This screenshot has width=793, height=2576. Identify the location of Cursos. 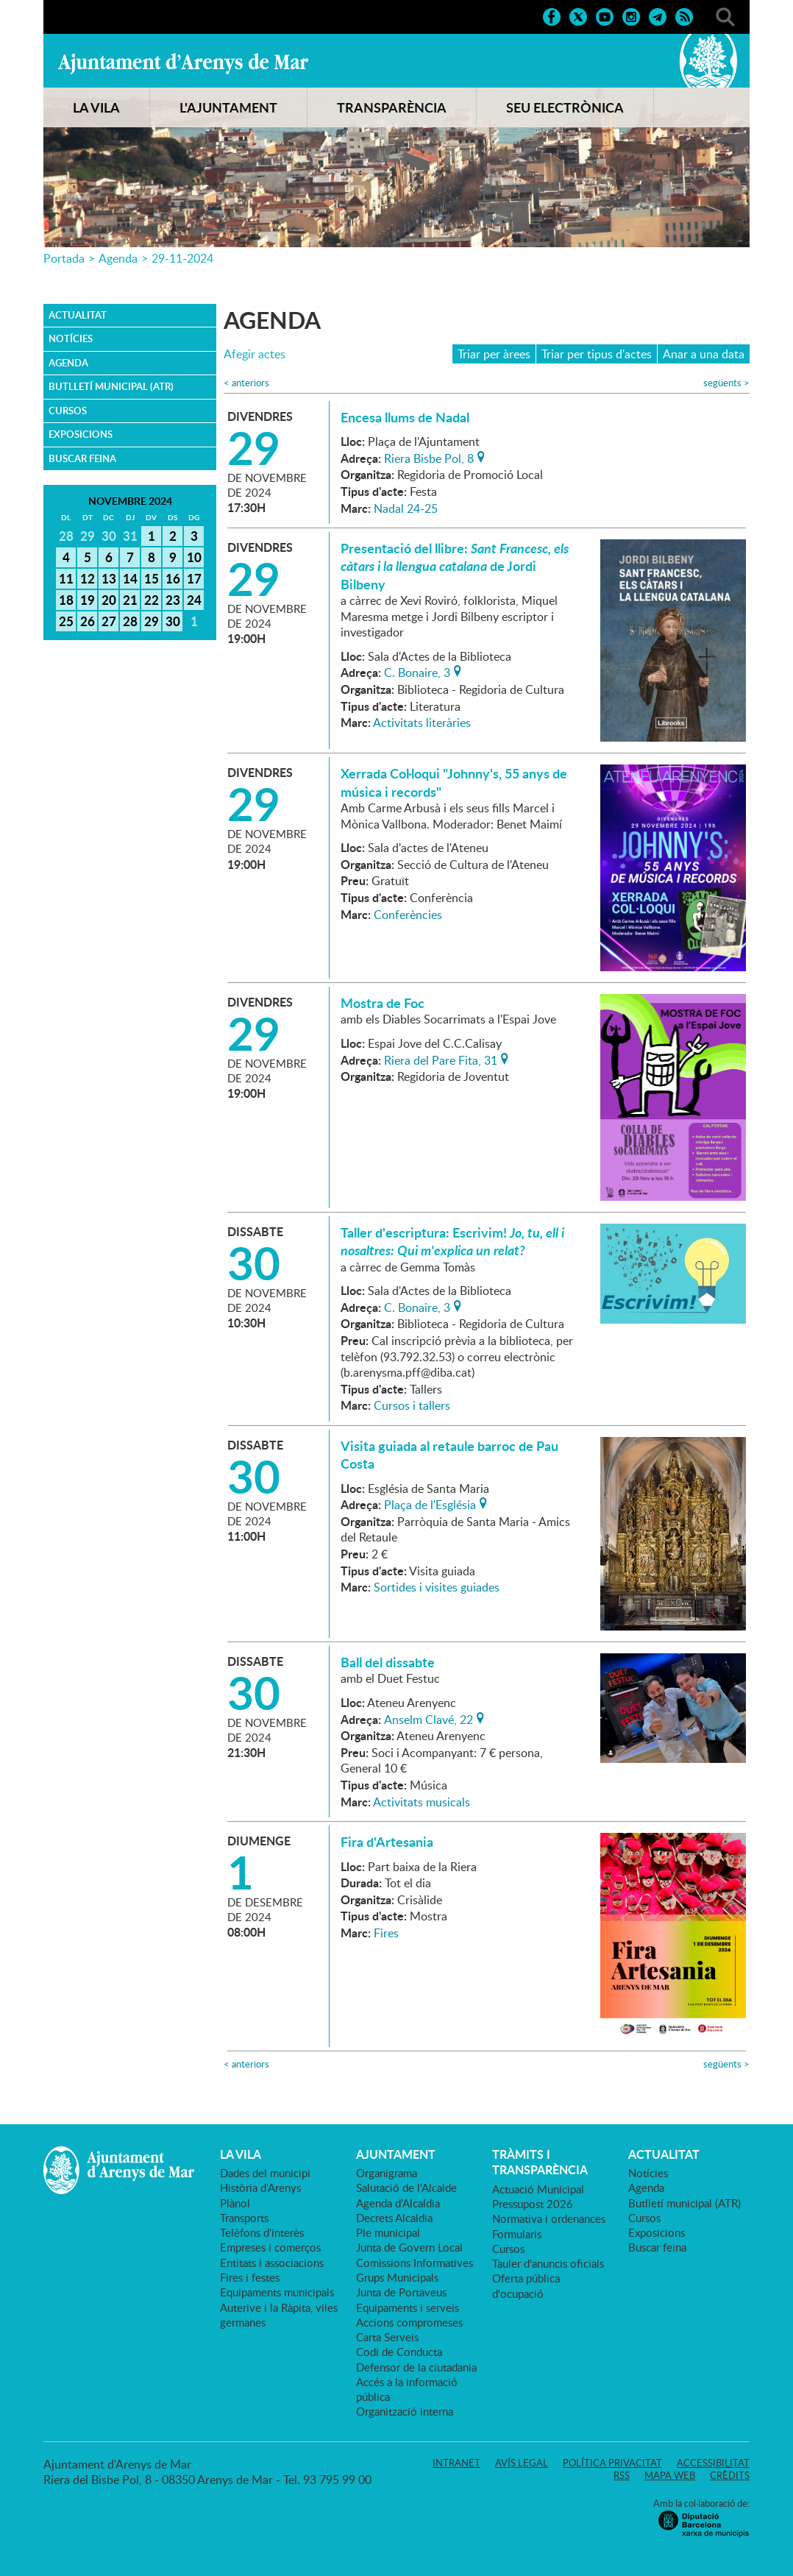
(68, 410).